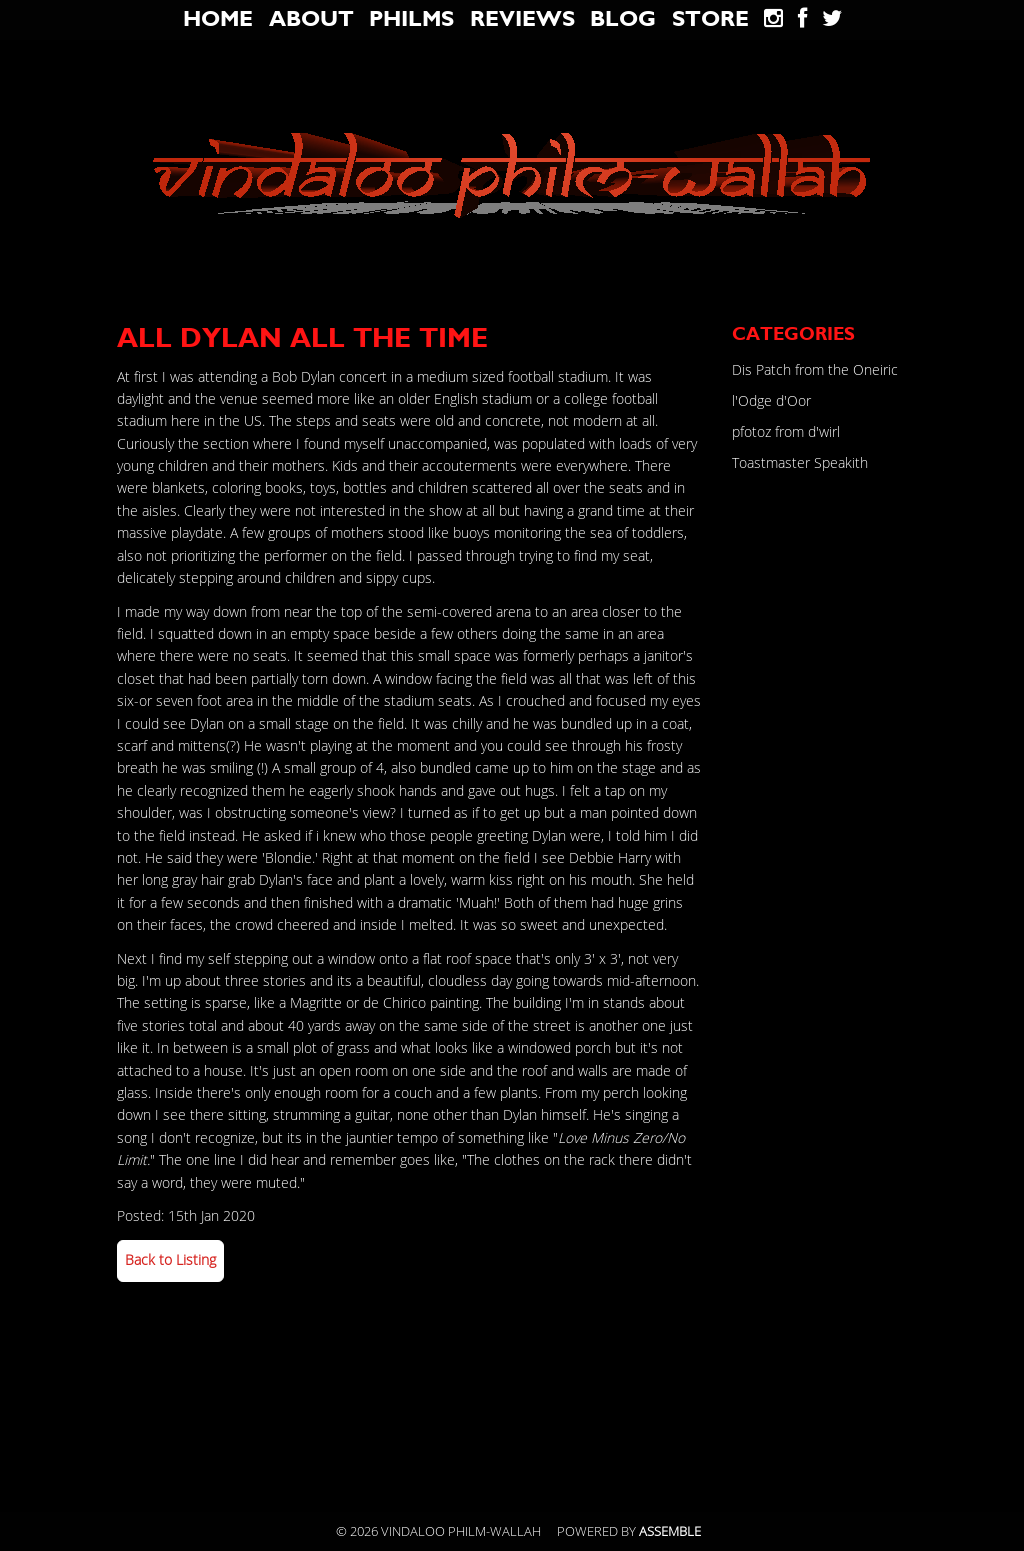  What do you see at coordinates (771, 401) in the screenshot?
I see `l'Odge d'Oor` at bounding box center [771, 401].